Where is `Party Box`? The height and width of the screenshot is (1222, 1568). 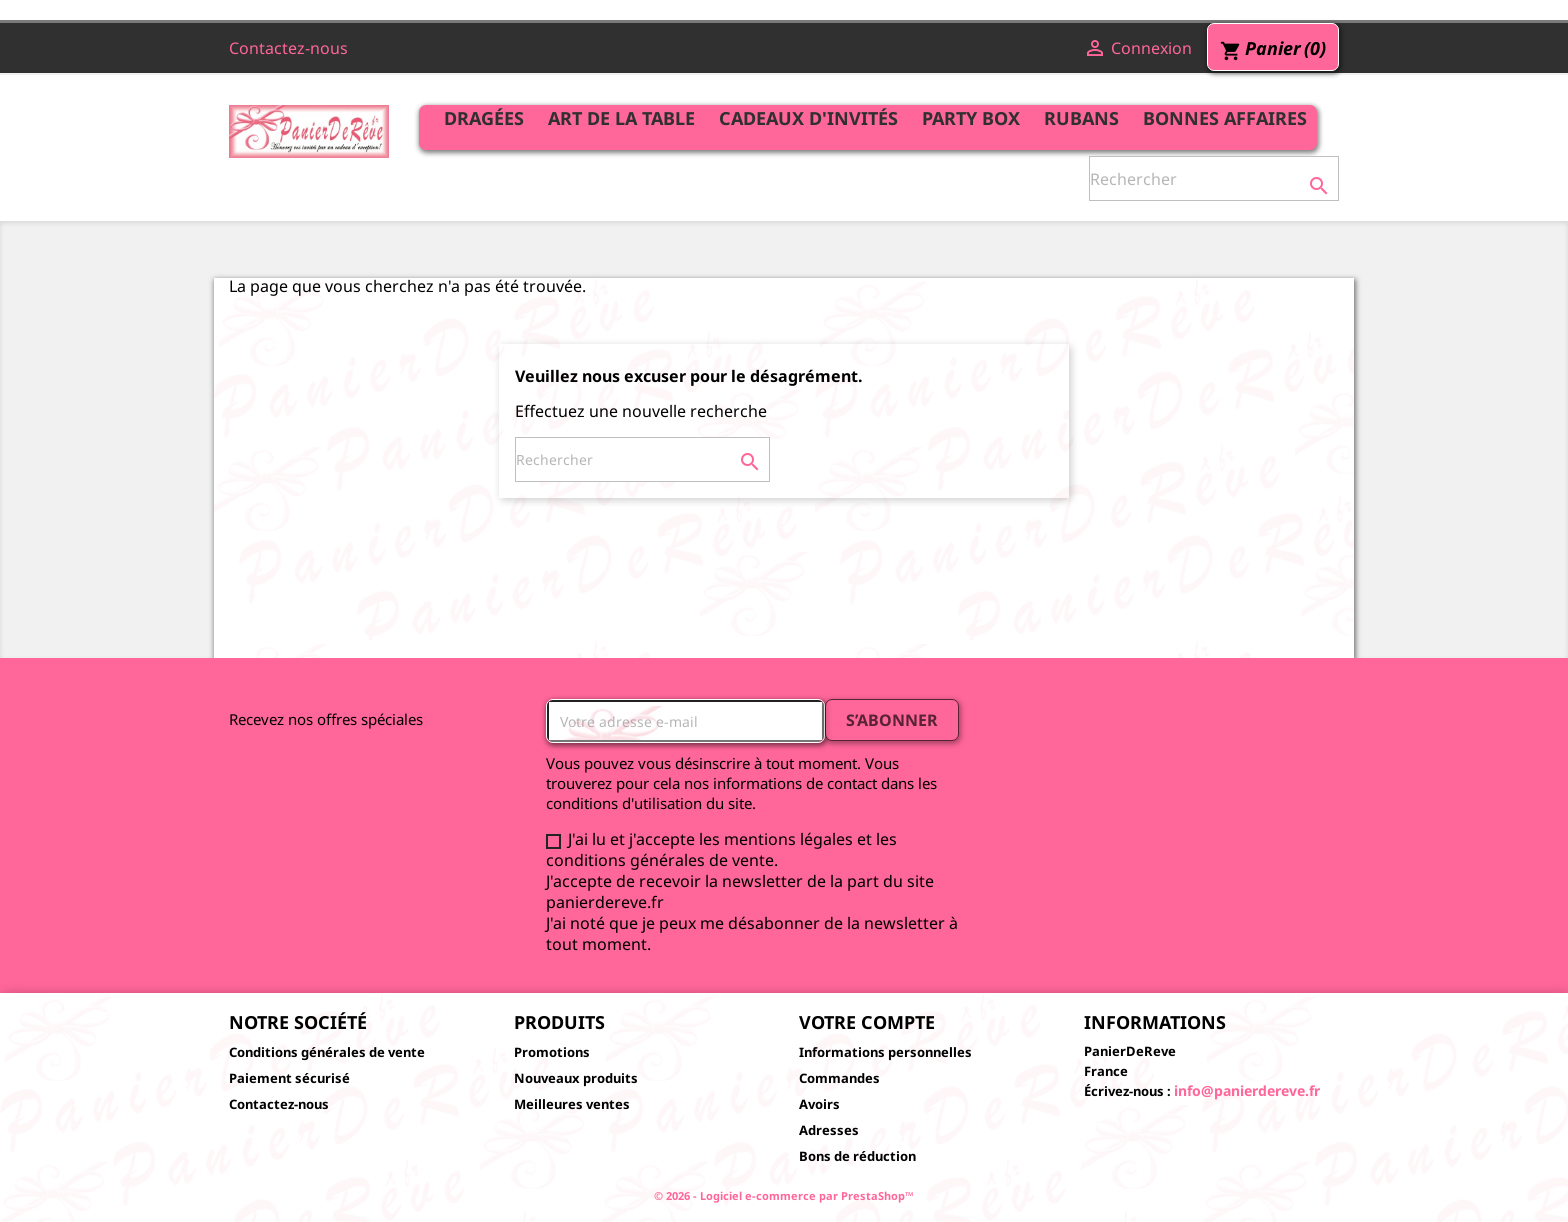
Party Box is located at coordinates (971, 118).